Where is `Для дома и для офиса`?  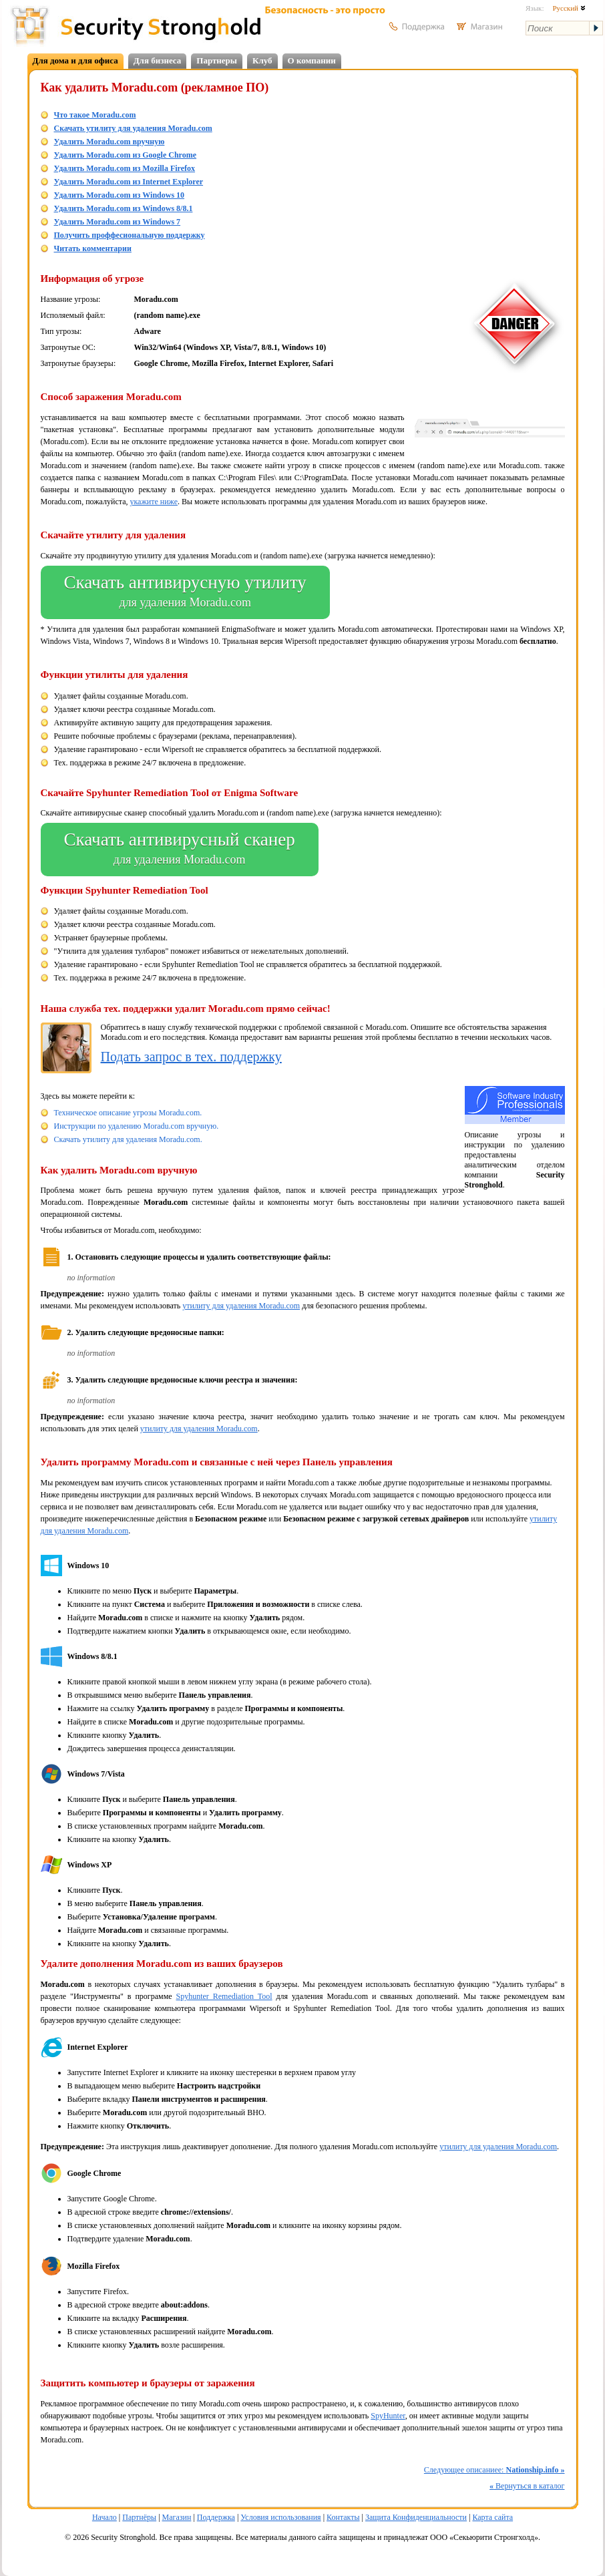
Для дома и для офиса is located at coordinates (75, 60).